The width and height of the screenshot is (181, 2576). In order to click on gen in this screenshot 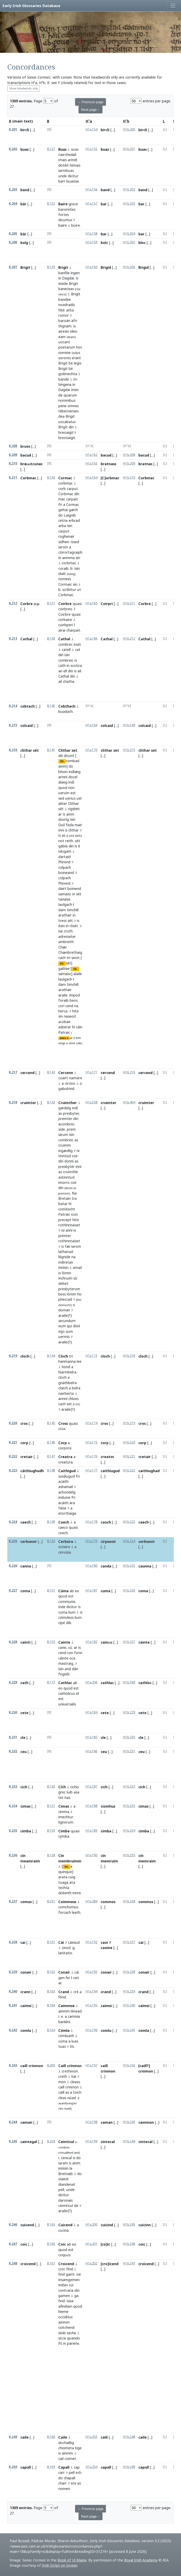, I will do `click(61, 1977)`.